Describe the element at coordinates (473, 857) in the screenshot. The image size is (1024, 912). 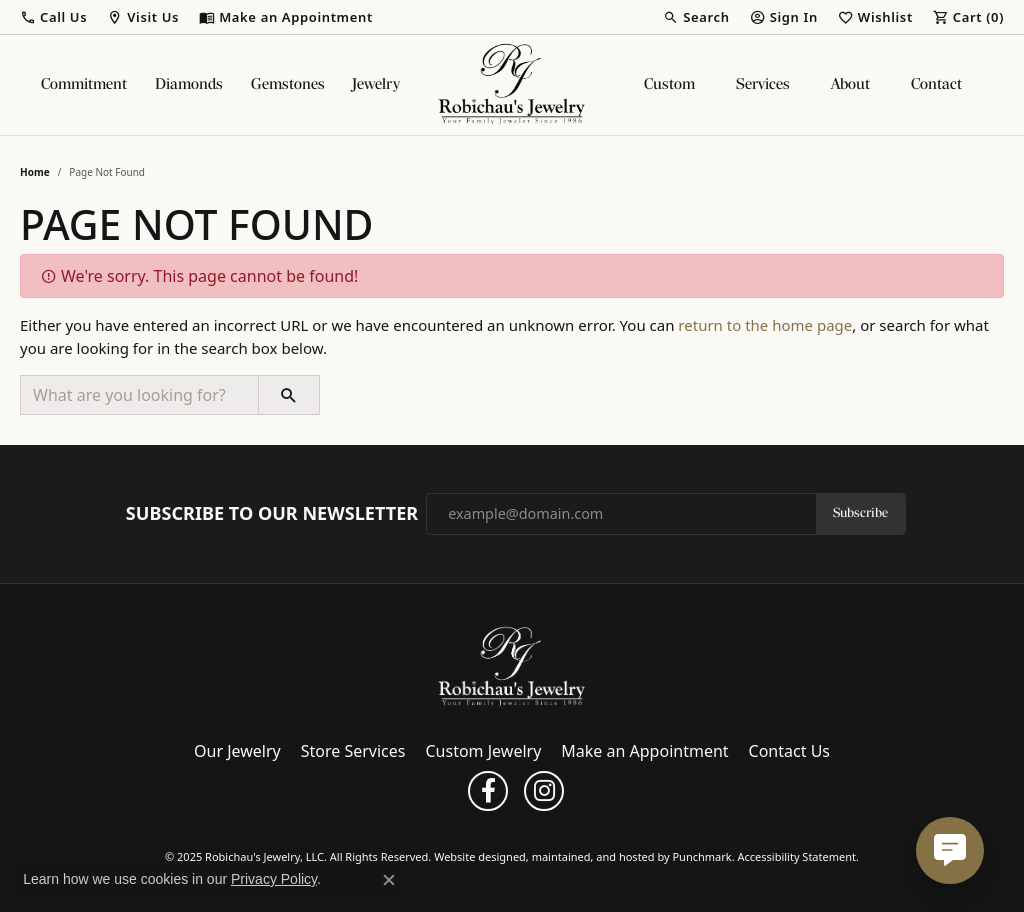
I see `Website design [Website designer]` at that location.